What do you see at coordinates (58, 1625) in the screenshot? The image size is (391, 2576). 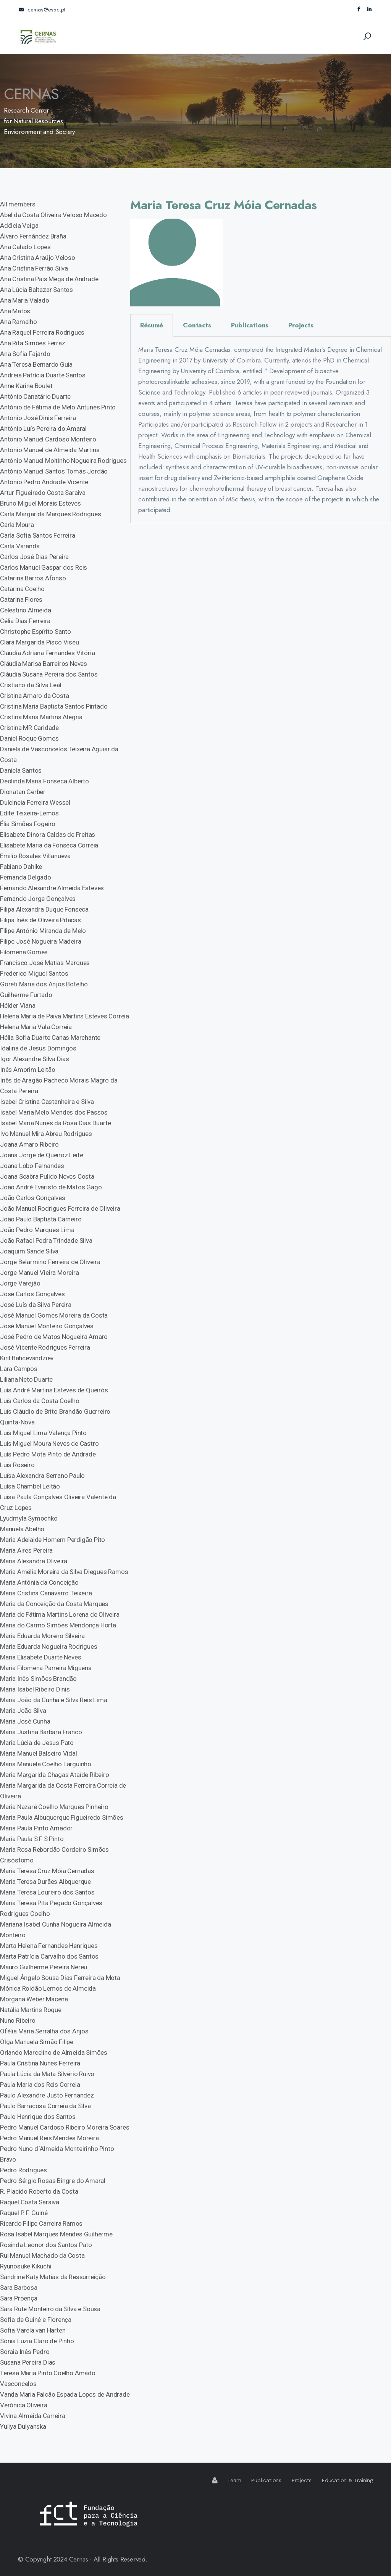 I see `Maria do Carmo Simões Mendonça Horta` at bounding box center [58, 1625].